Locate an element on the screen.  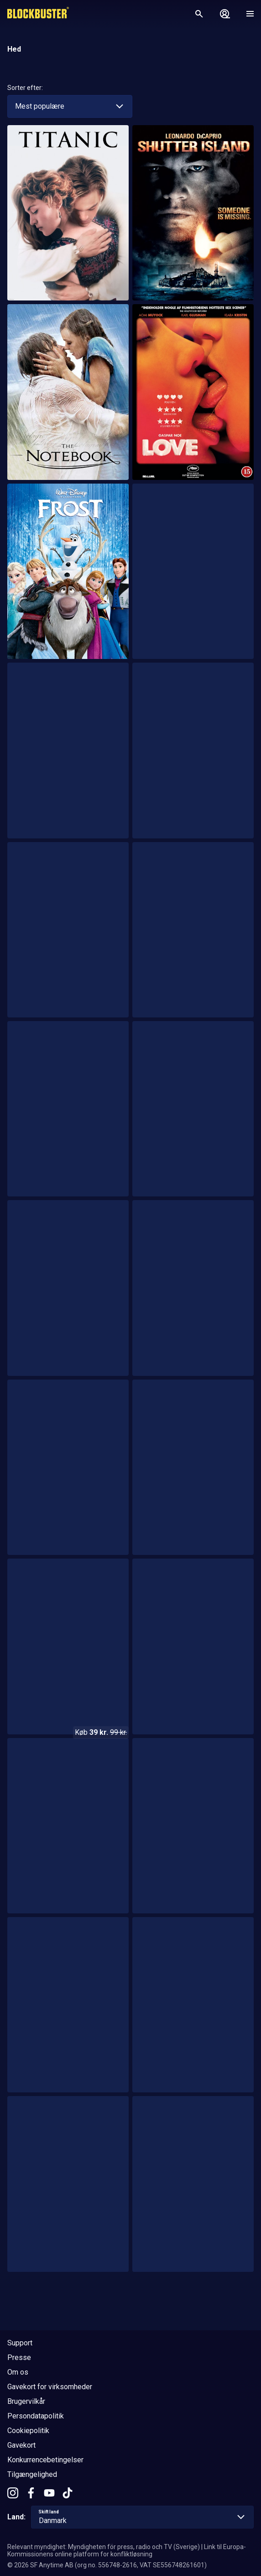
Link til Europa-Kommissionens online platform for konfliktløsning is located at coordinates (126, 2550).